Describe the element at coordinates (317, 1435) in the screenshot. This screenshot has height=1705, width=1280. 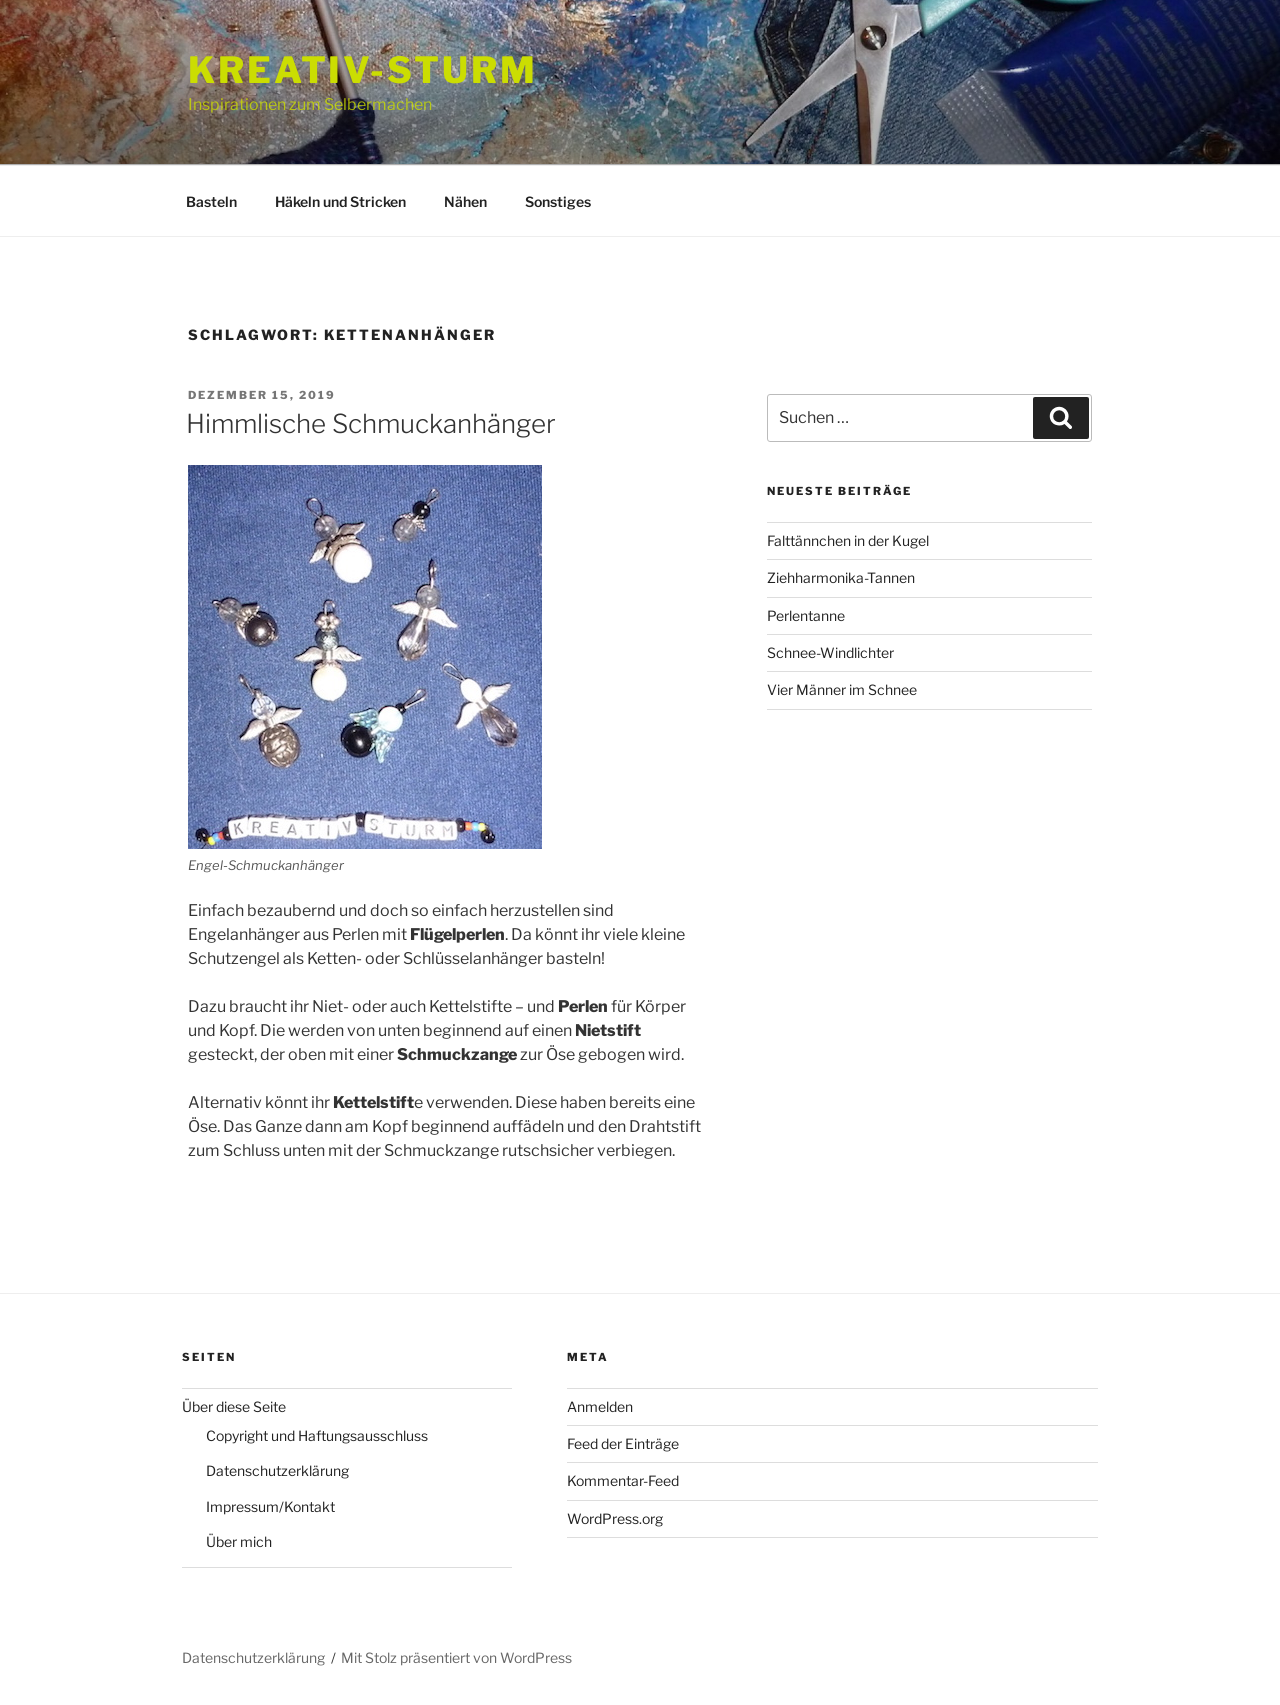
I see `Copyright und Haftungsausschluss` at that location.